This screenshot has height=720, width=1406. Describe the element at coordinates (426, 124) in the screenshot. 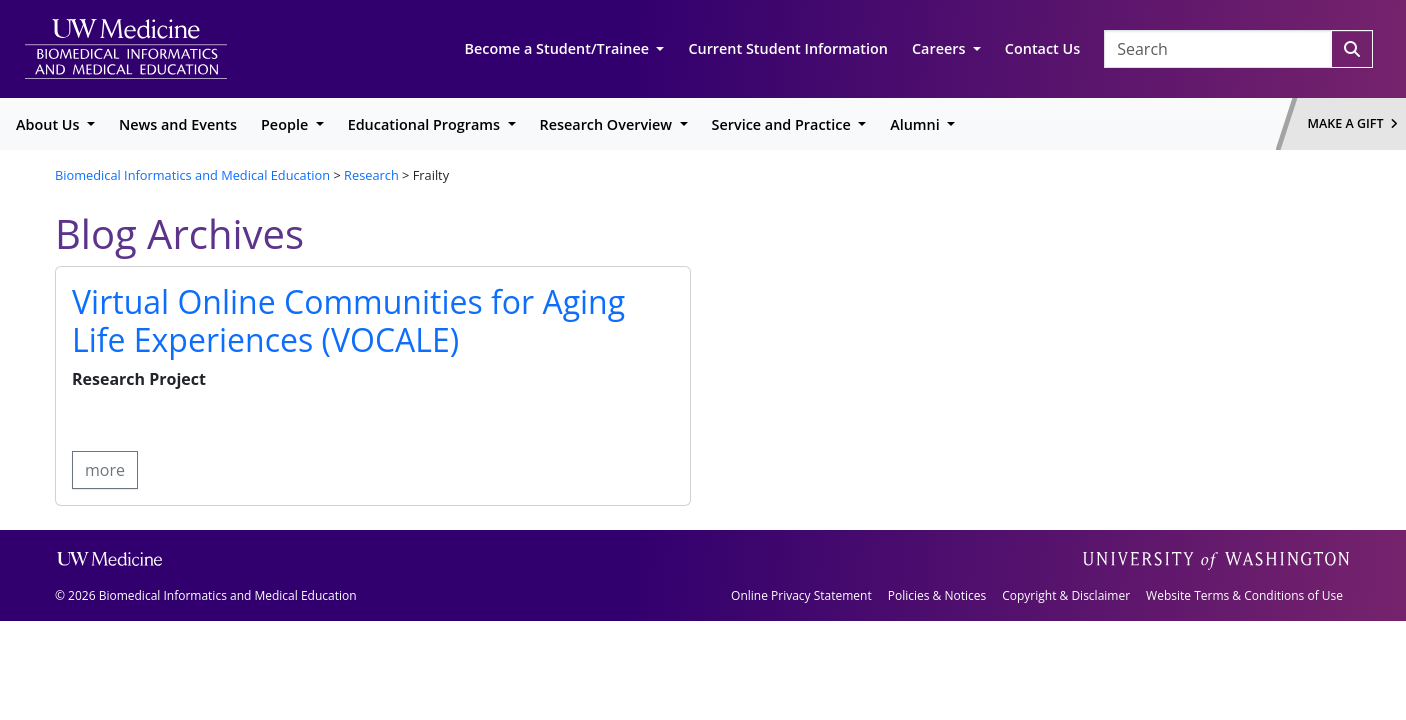

I see `Educational Programs` at that location.